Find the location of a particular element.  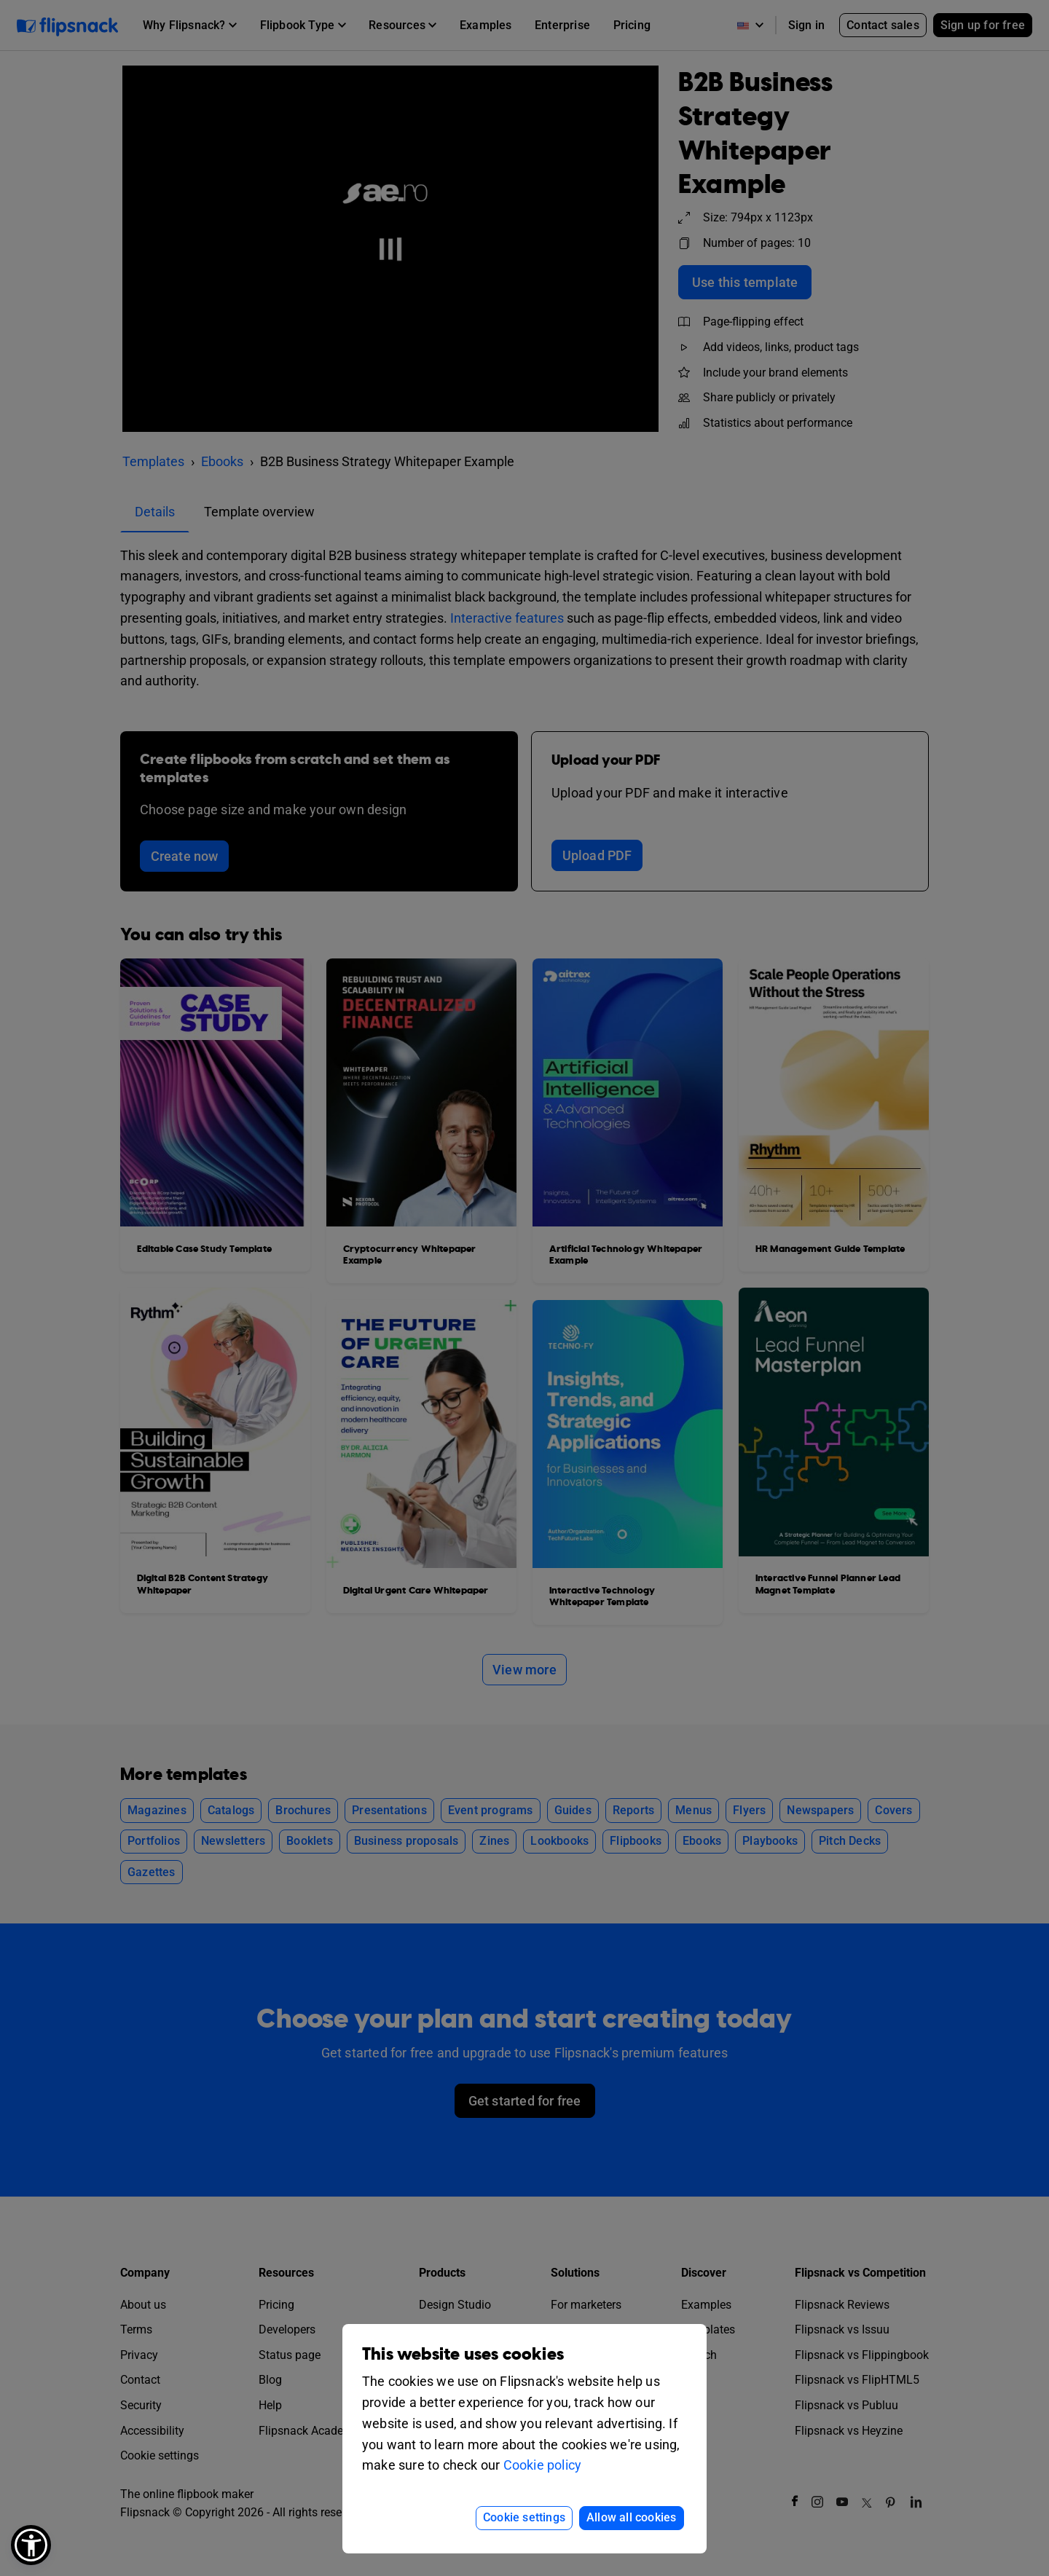

Cookie settings is located at coordinates (524, 2517).